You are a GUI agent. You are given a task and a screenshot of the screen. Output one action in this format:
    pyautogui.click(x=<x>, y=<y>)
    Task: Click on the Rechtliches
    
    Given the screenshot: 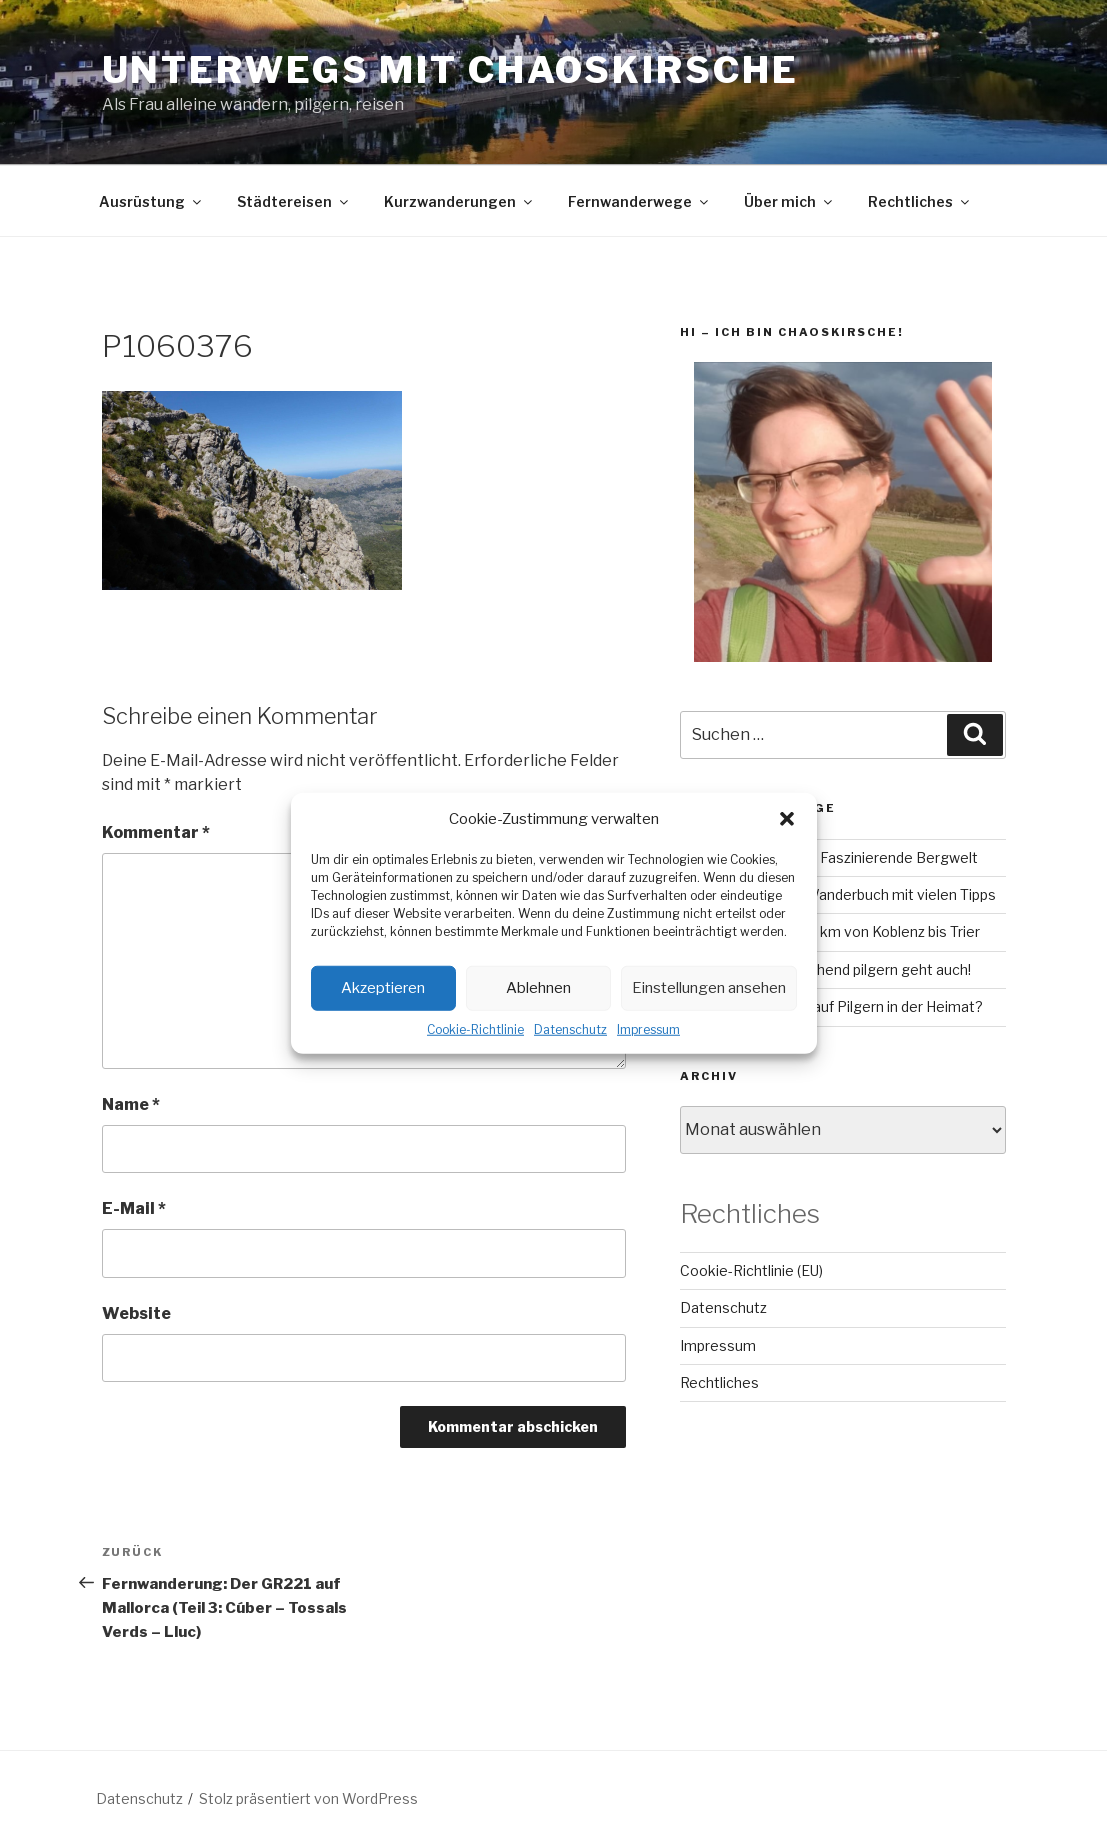 What is the action you would take?
    pyautogui.click(x=920, y=201)
    